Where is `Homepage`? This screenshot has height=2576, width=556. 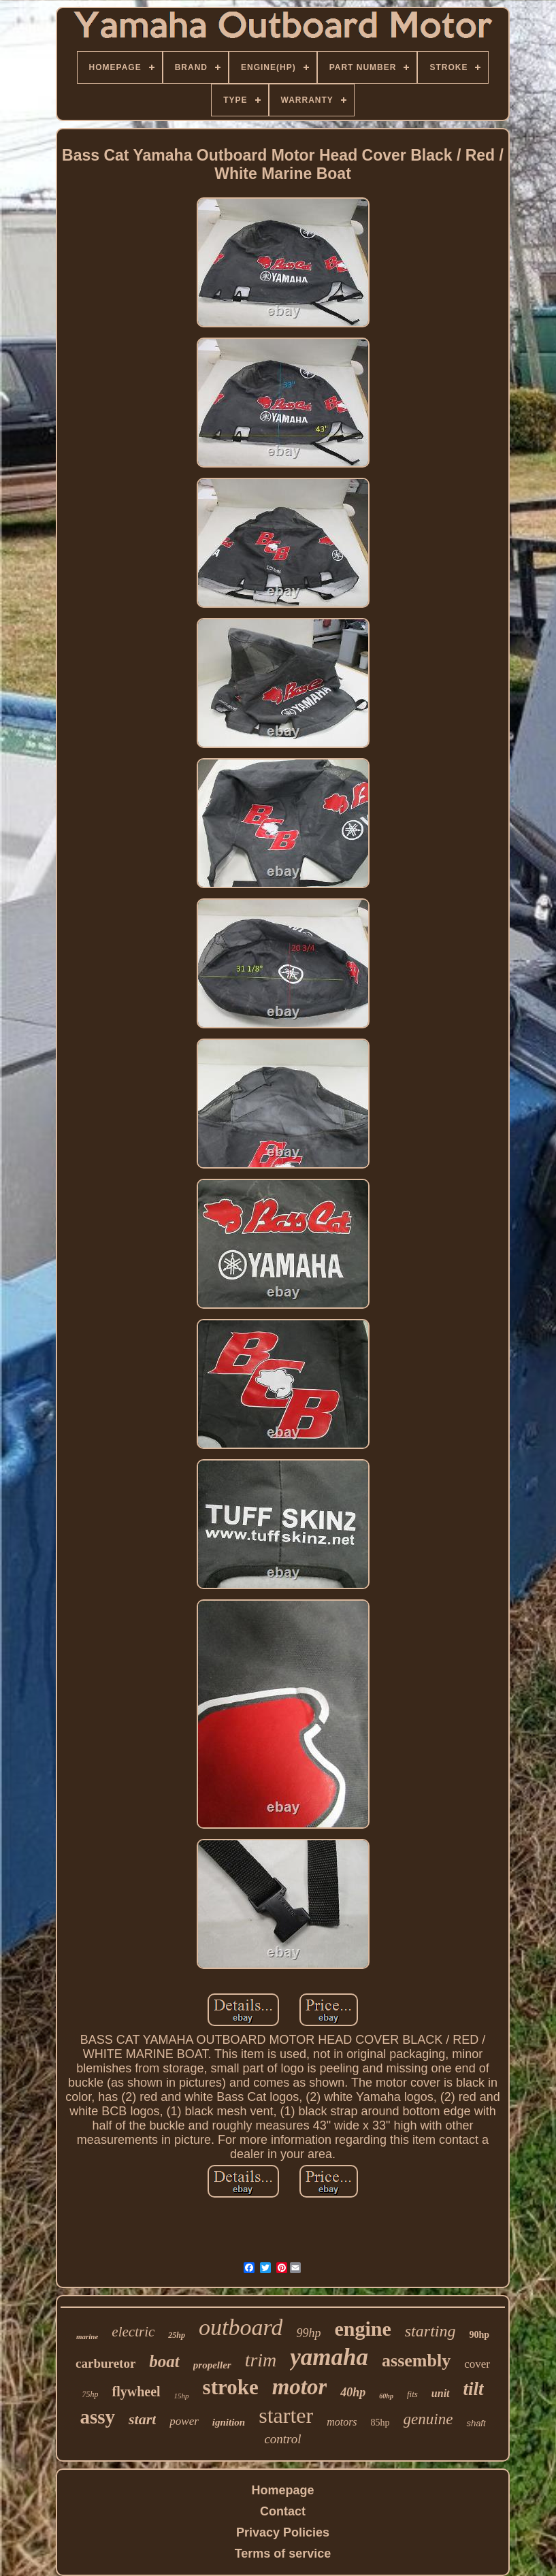 Homepage is located at coordinates (282, 2490).